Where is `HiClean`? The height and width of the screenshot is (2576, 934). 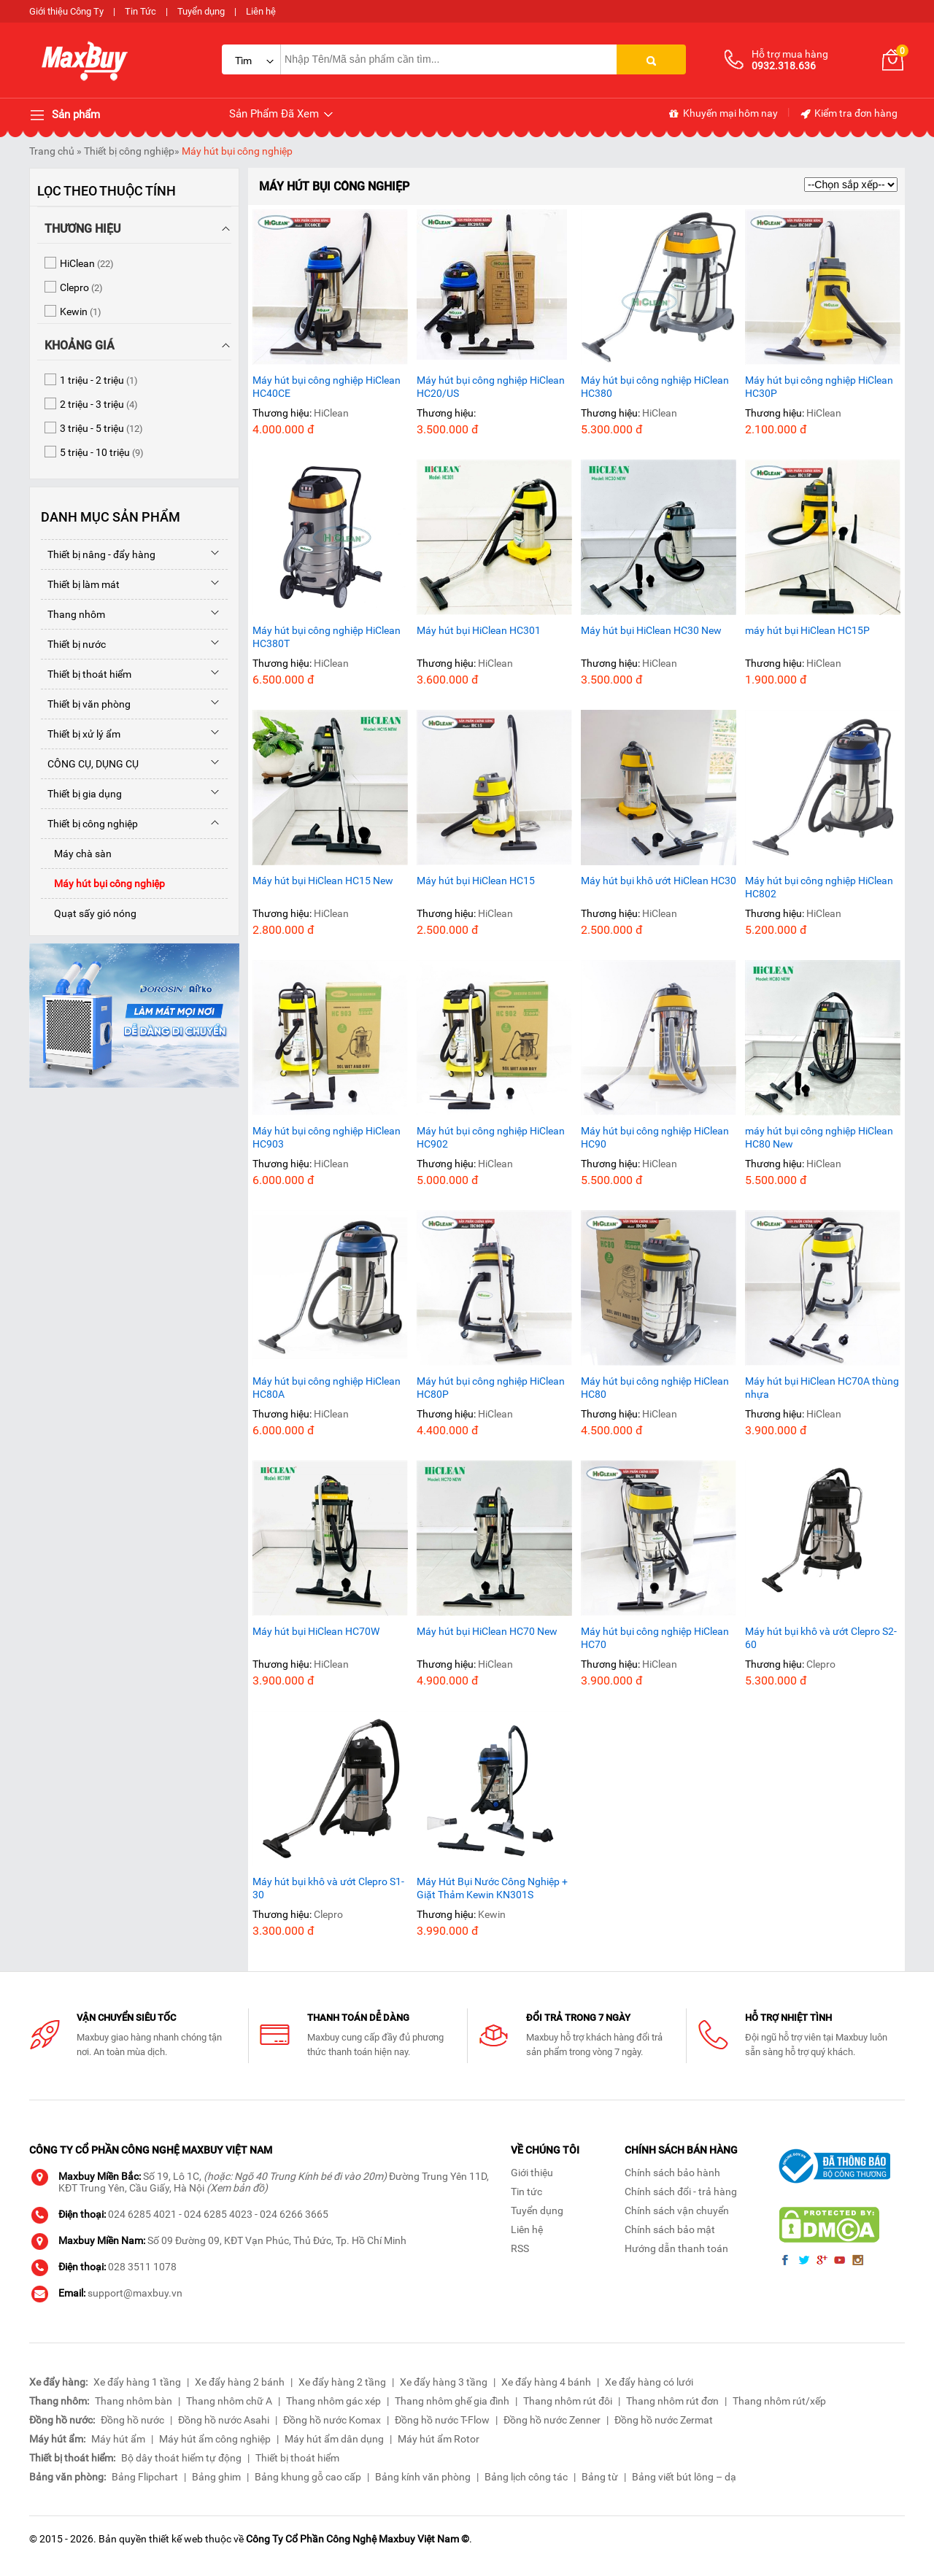 HiClean is located at coordinates (331, 413).